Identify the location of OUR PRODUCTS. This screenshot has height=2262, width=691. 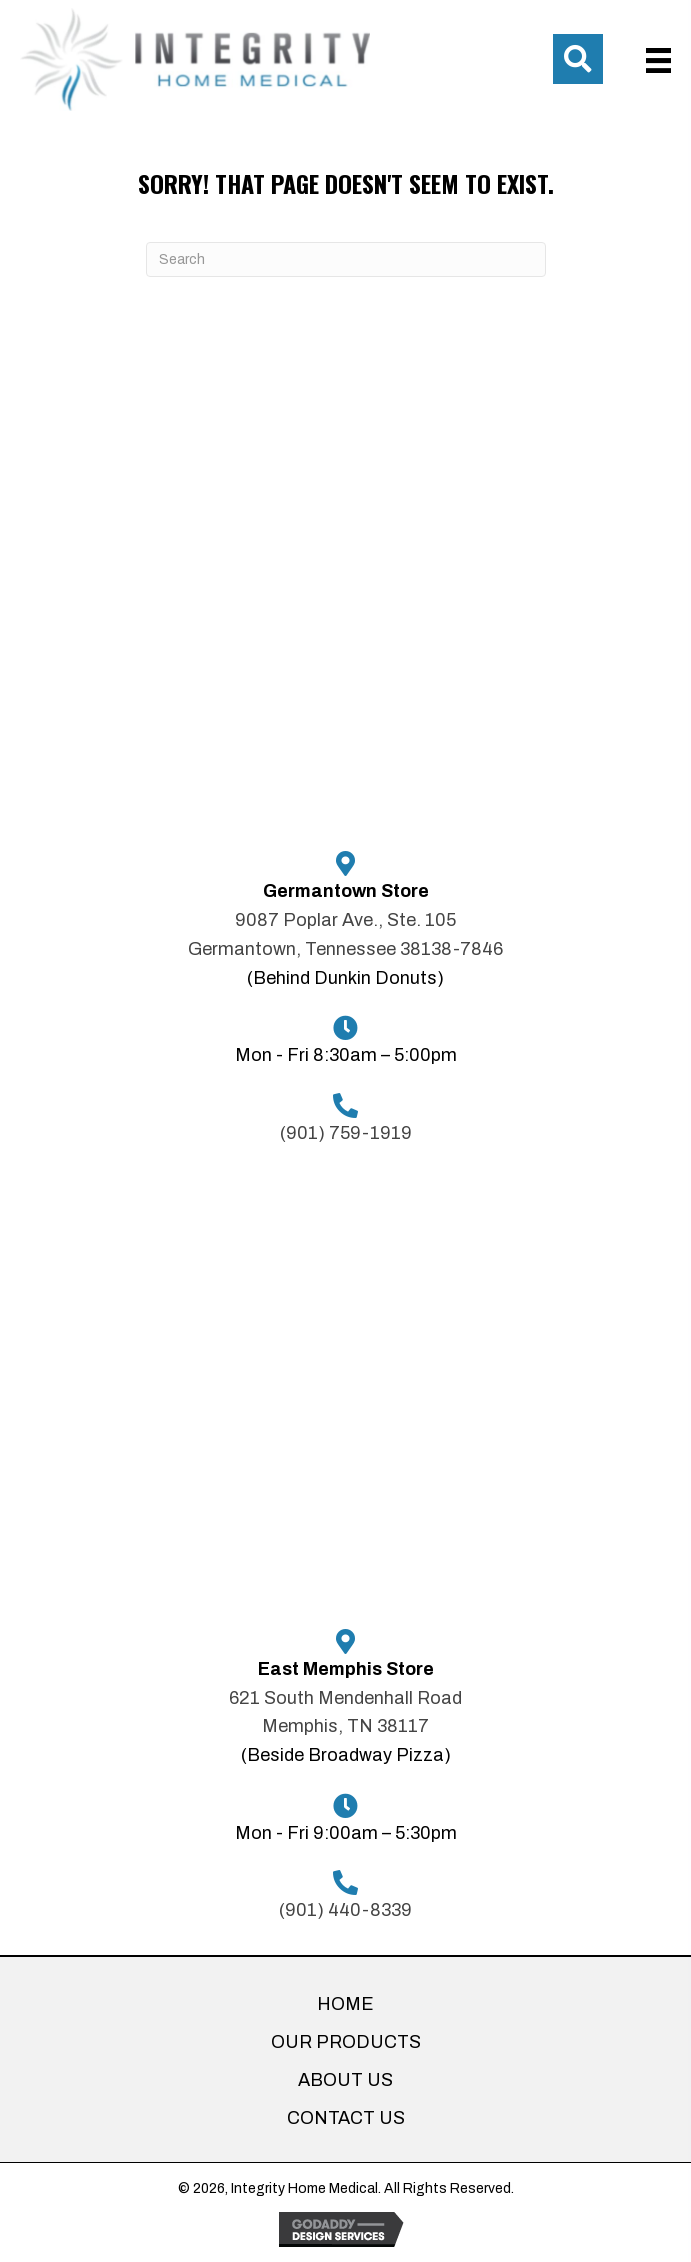
(346, 2042).